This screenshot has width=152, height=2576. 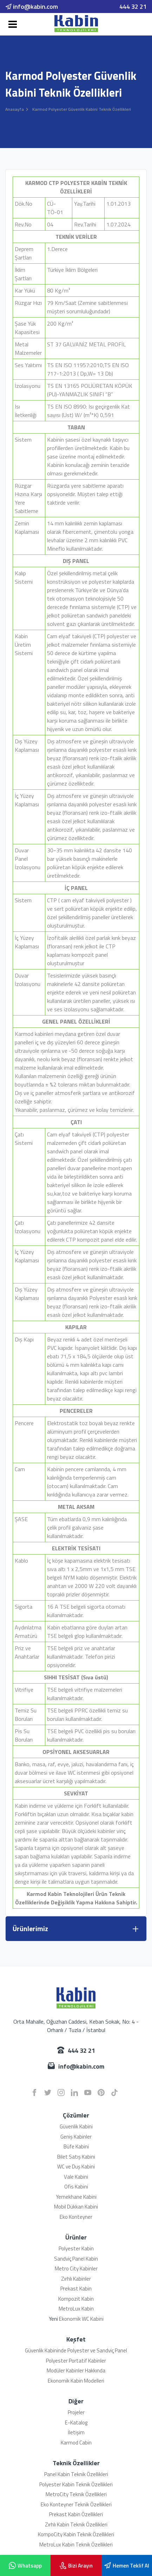 I want to click on [facebook], so click(x=34, y=2092).